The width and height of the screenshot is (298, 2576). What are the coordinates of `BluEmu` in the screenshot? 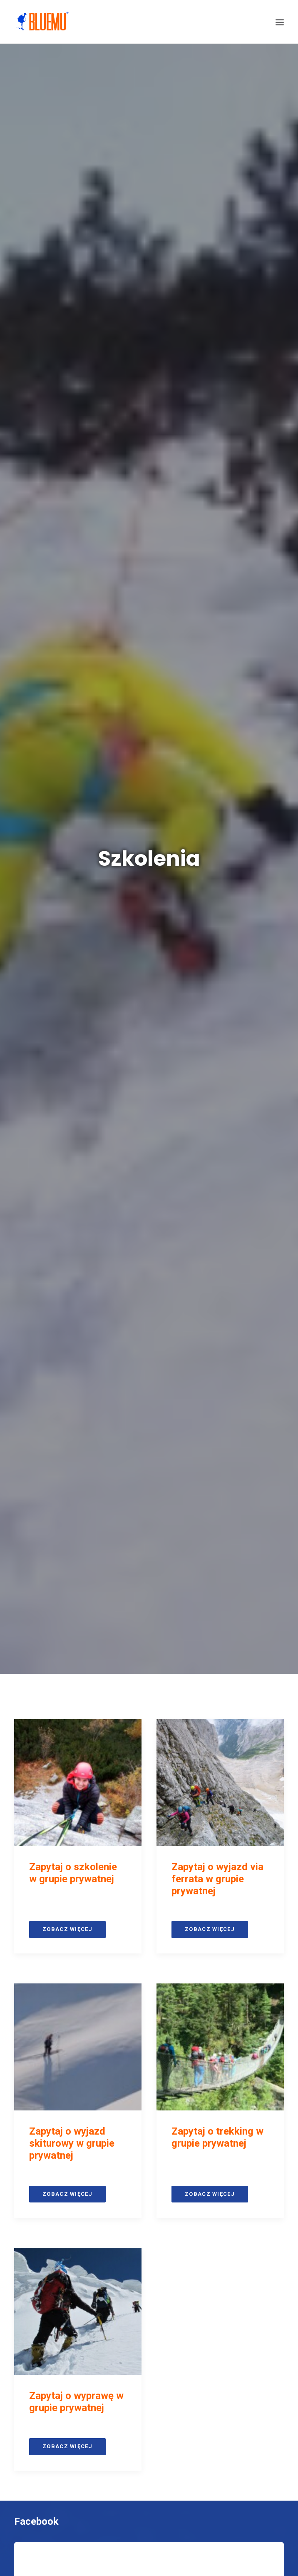 It's located at (169, 2150).